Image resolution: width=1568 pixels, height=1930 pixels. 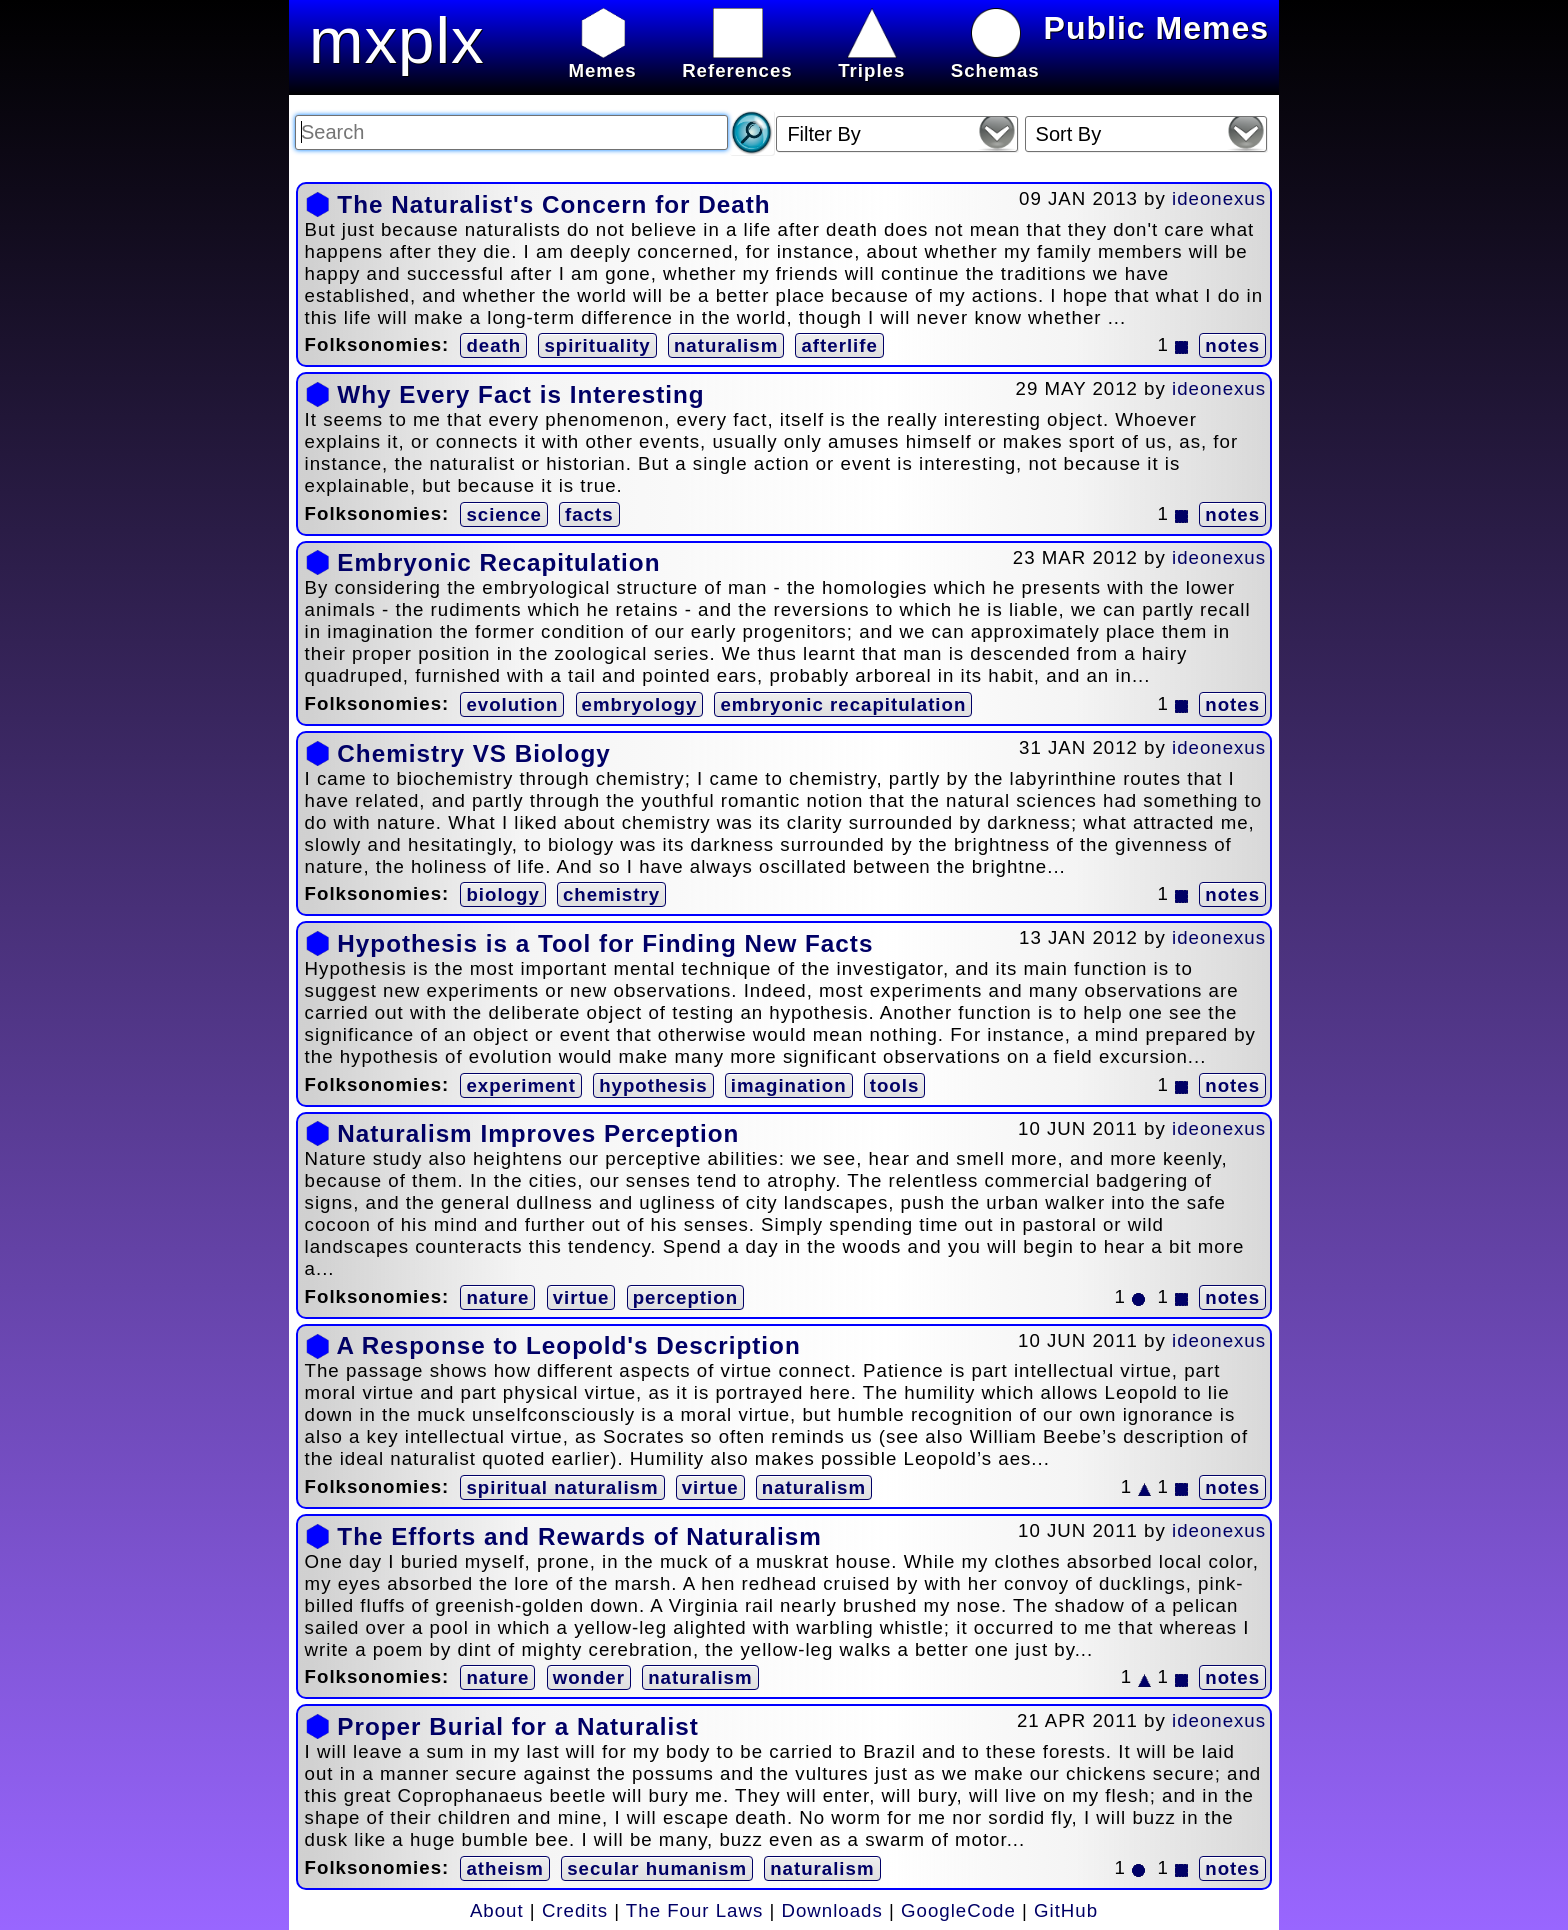 What do you see at coordinates (397, 40) in the screenshot?
I see `mxplx` at bounding box center [397, 40].